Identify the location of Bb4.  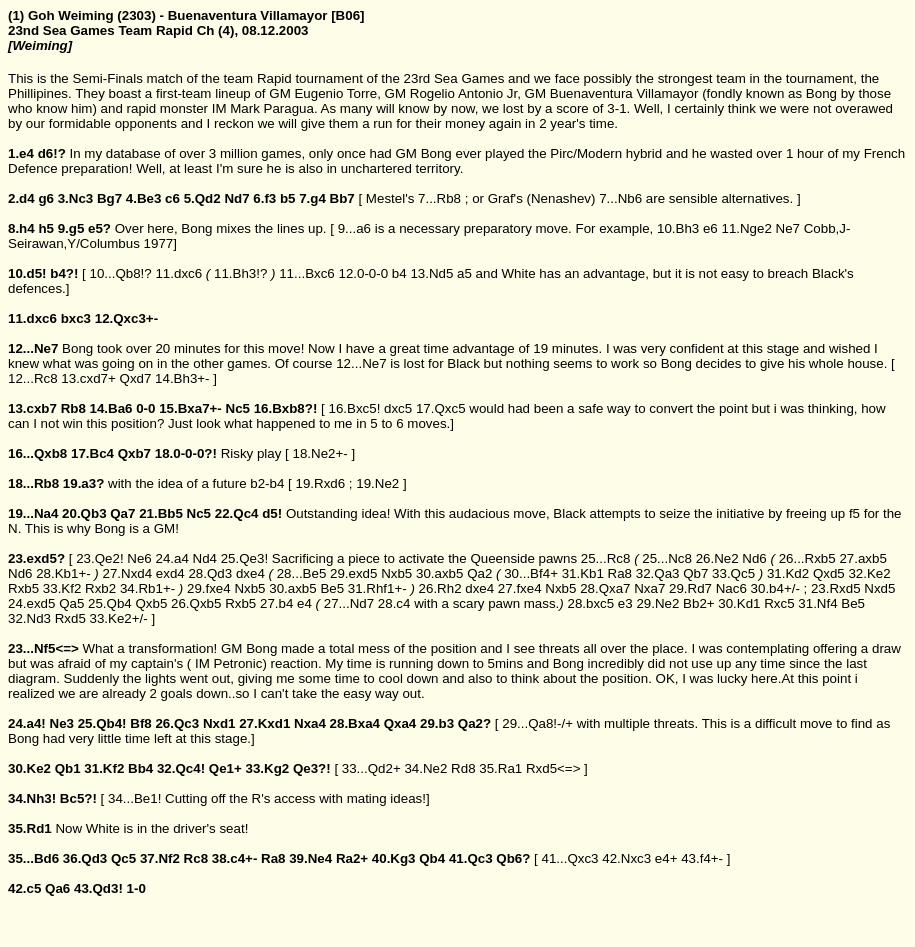
(140, 768).